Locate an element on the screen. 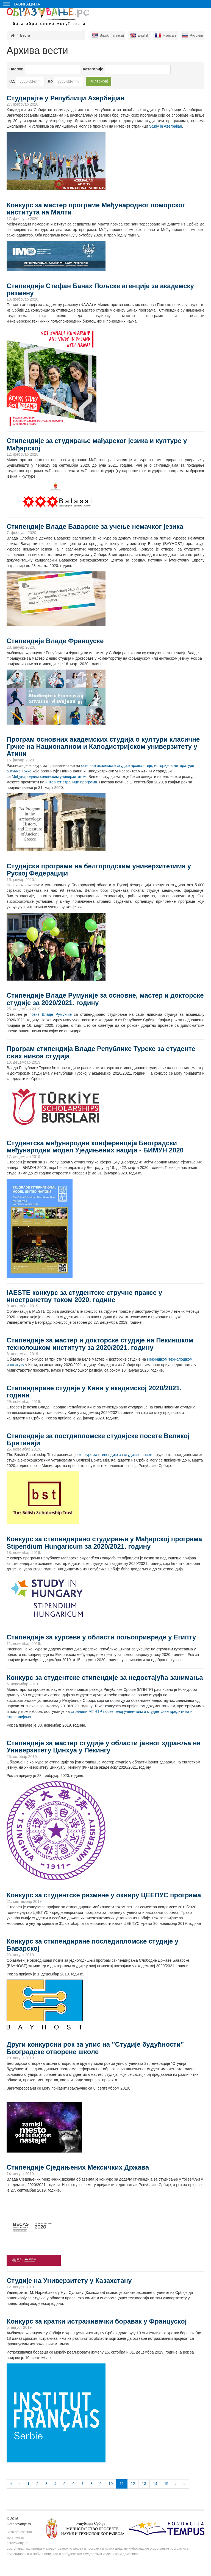  Конкурс за кратки истраживачки боравак у Француској is located at coordinates (97, 2321).